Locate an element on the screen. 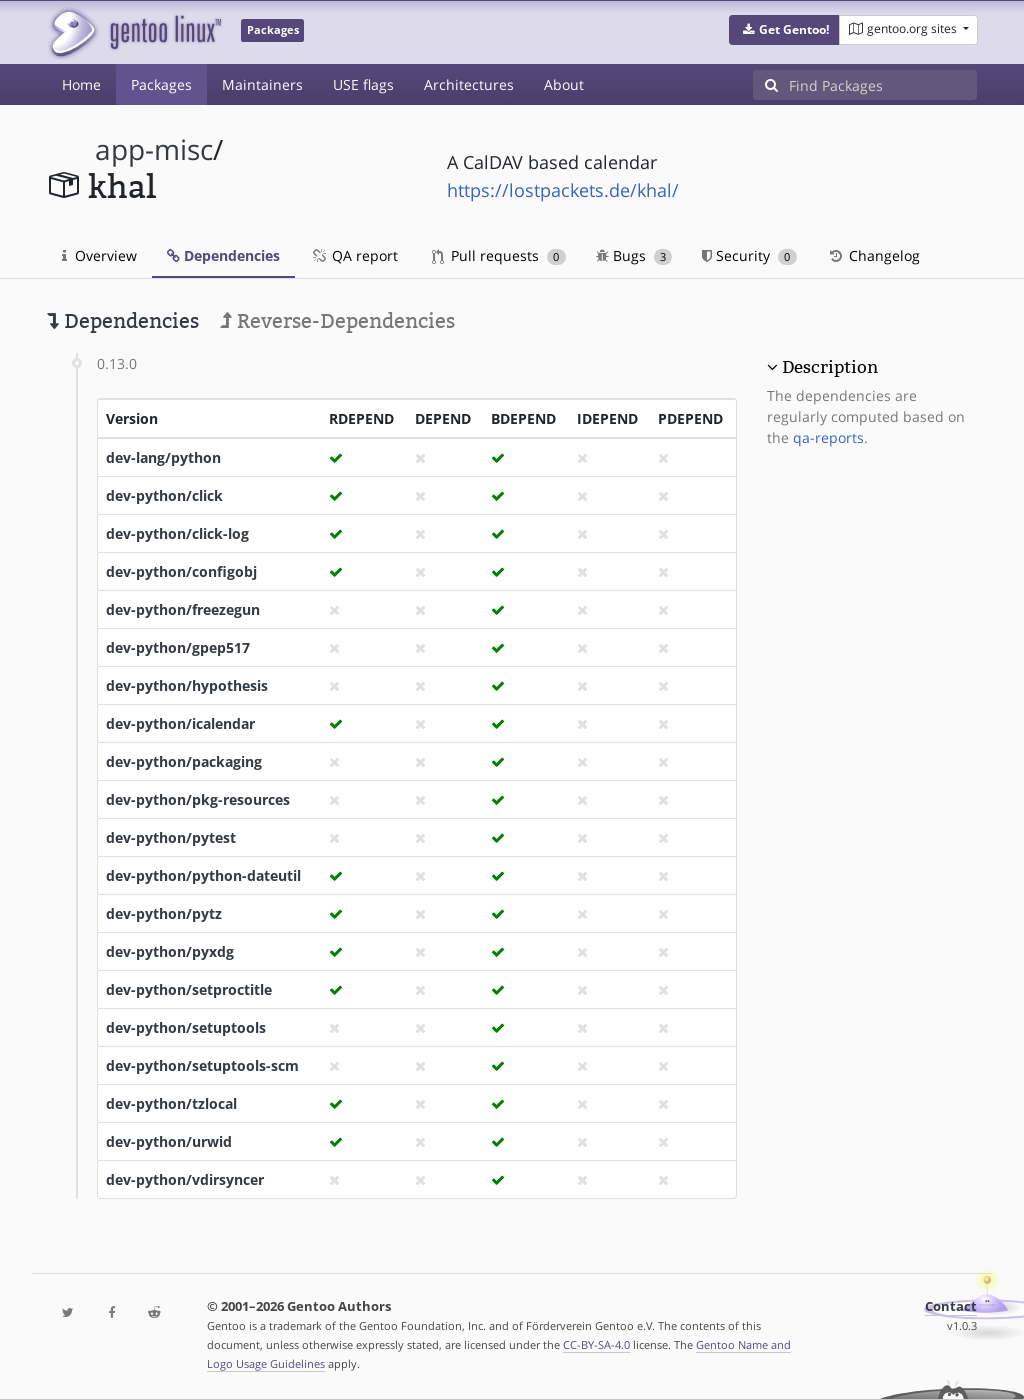  QA report is located at coordinates (354, 255).